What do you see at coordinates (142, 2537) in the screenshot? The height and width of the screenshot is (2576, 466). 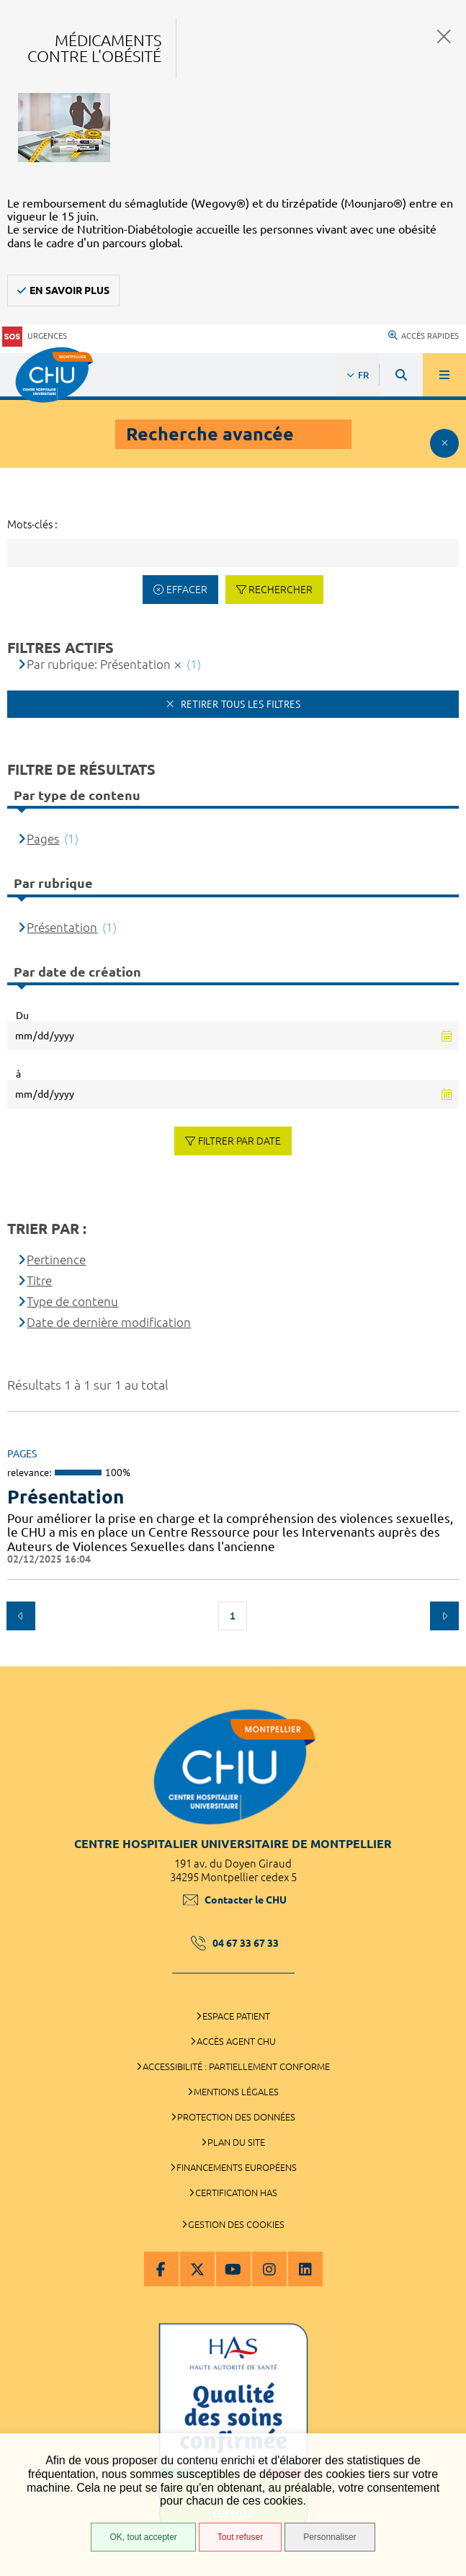 I see `OK, tout accepter` at bounding box center [142, 2537].